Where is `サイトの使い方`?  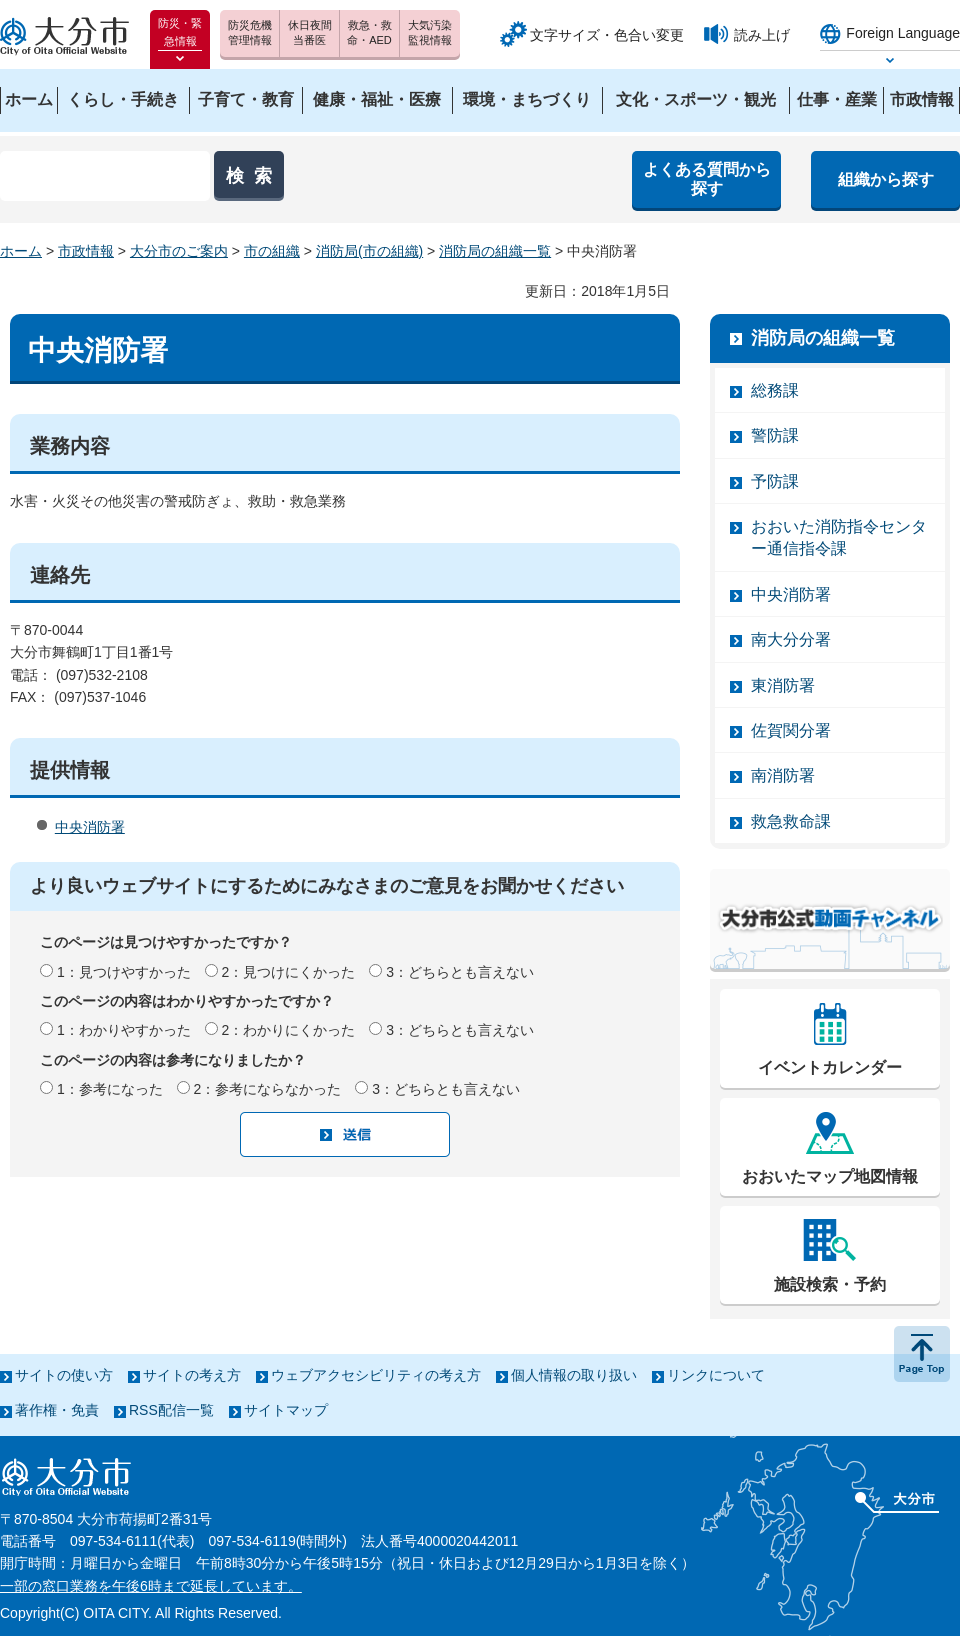
サイトの使い方 is located at coordinates (64, 1375).